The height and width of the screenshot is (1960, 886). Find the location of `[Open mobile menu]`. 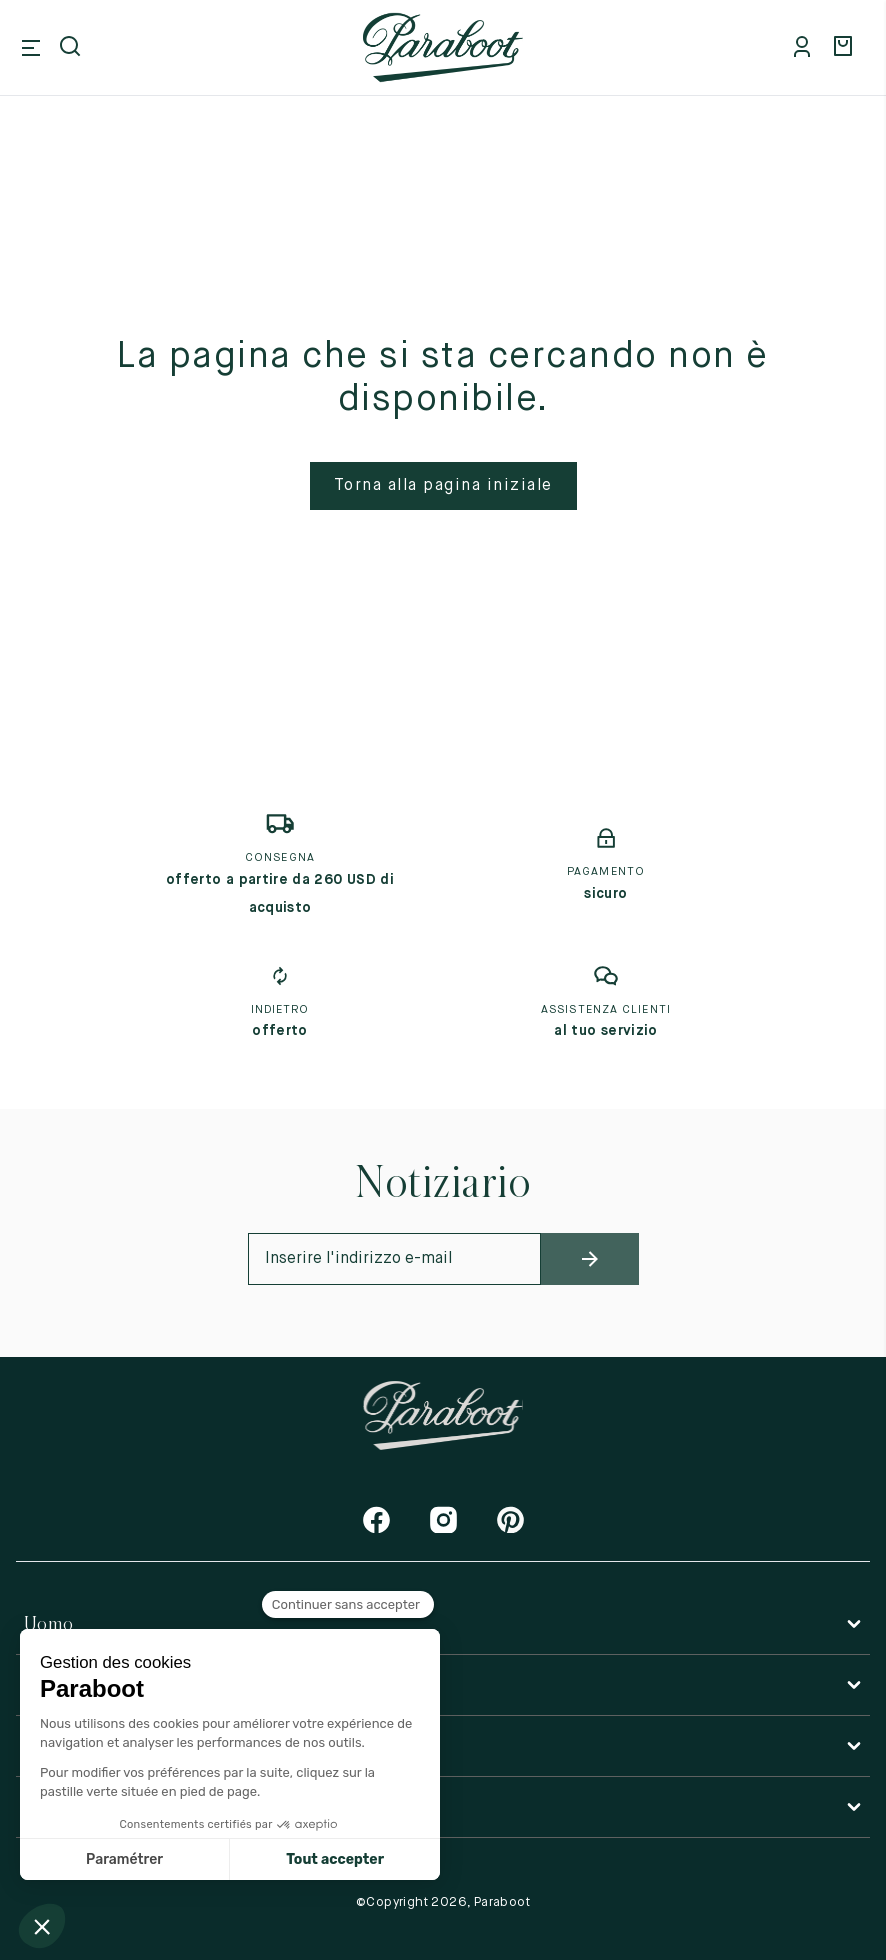

[Open mobile menu] is located at coordinates (31, 48).